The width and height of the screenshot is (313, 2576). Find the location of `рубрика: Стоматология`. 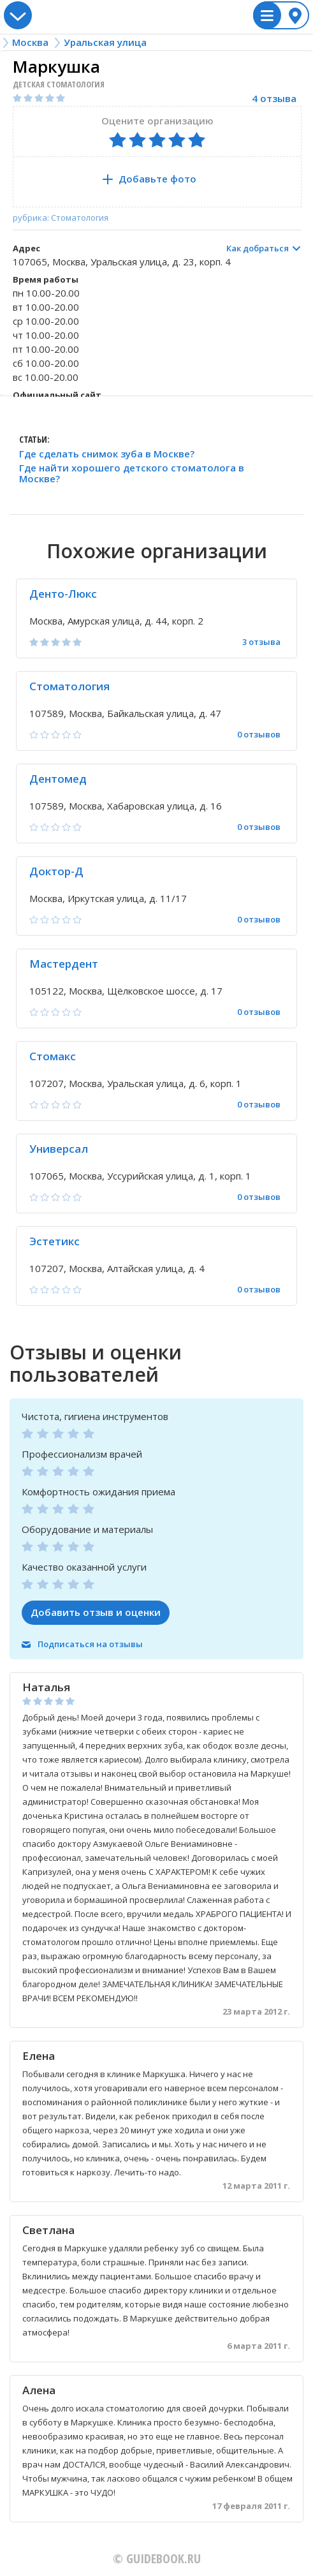

рубрика: Стоматология is located at coordinates (60, 217).